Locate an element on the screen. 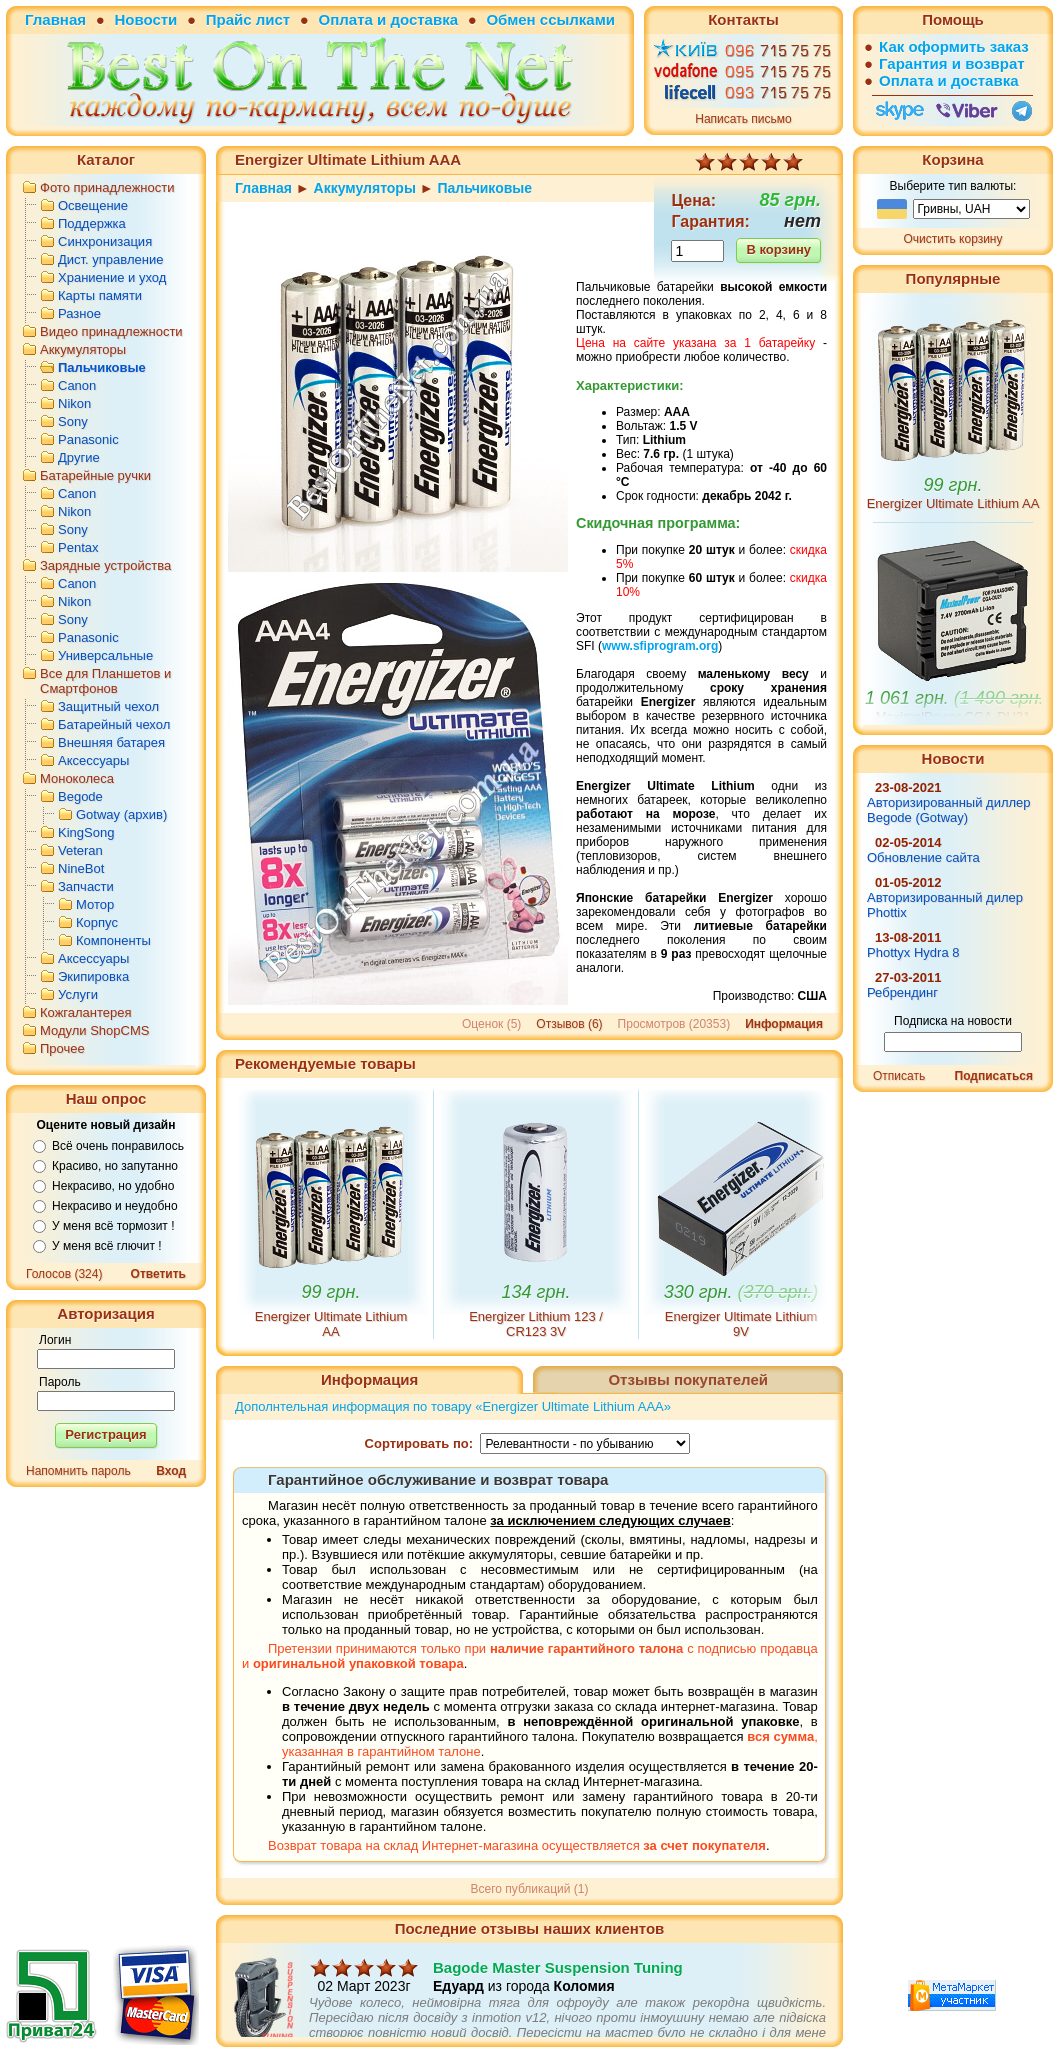  Напомнить пароль is located at coordinates (78, 1471).